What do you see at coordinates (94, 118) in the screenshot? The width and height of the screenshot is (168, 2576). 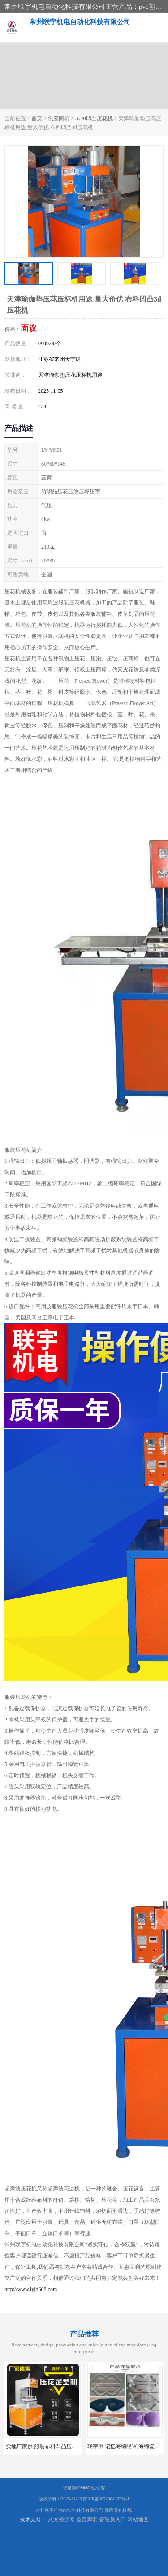 I see `3040凹凸压花机` at bounding box center [94, 118].